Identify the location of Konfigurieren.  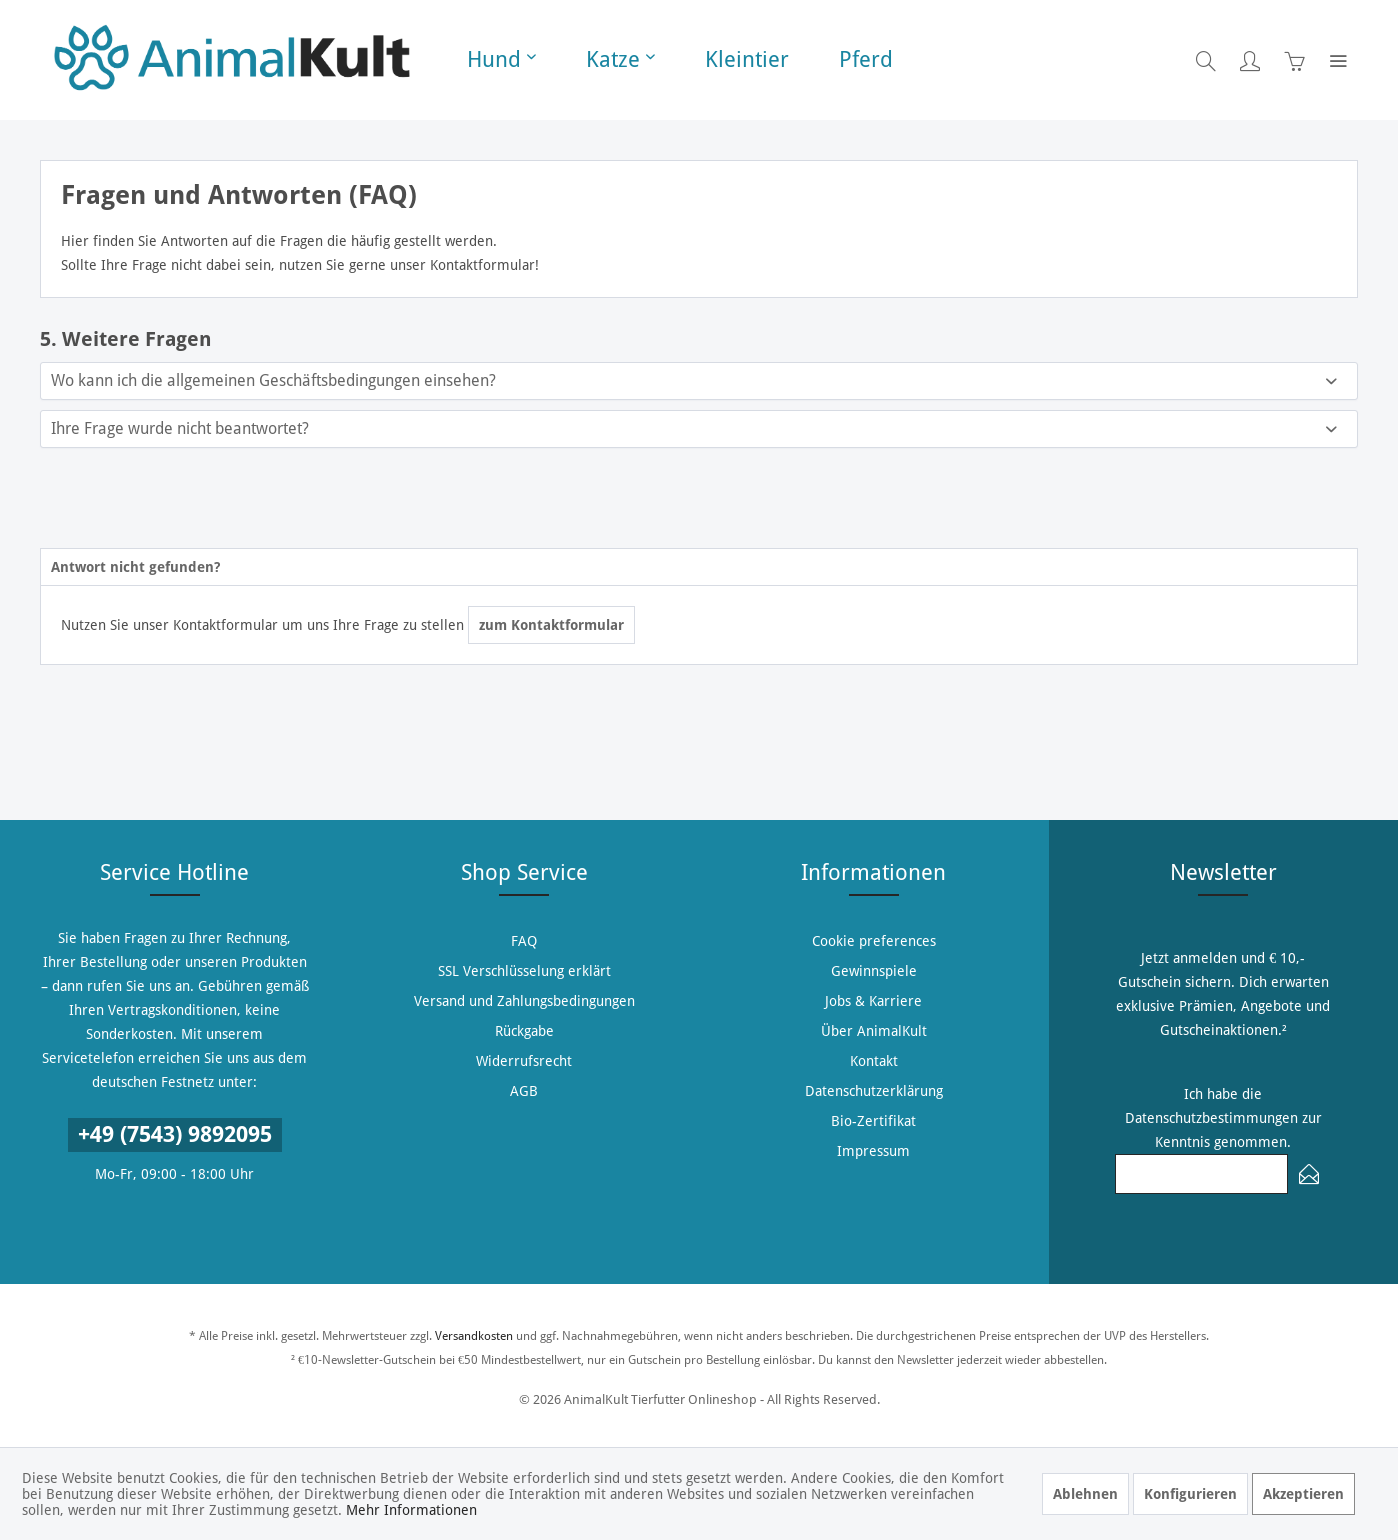
(1190, 1494).